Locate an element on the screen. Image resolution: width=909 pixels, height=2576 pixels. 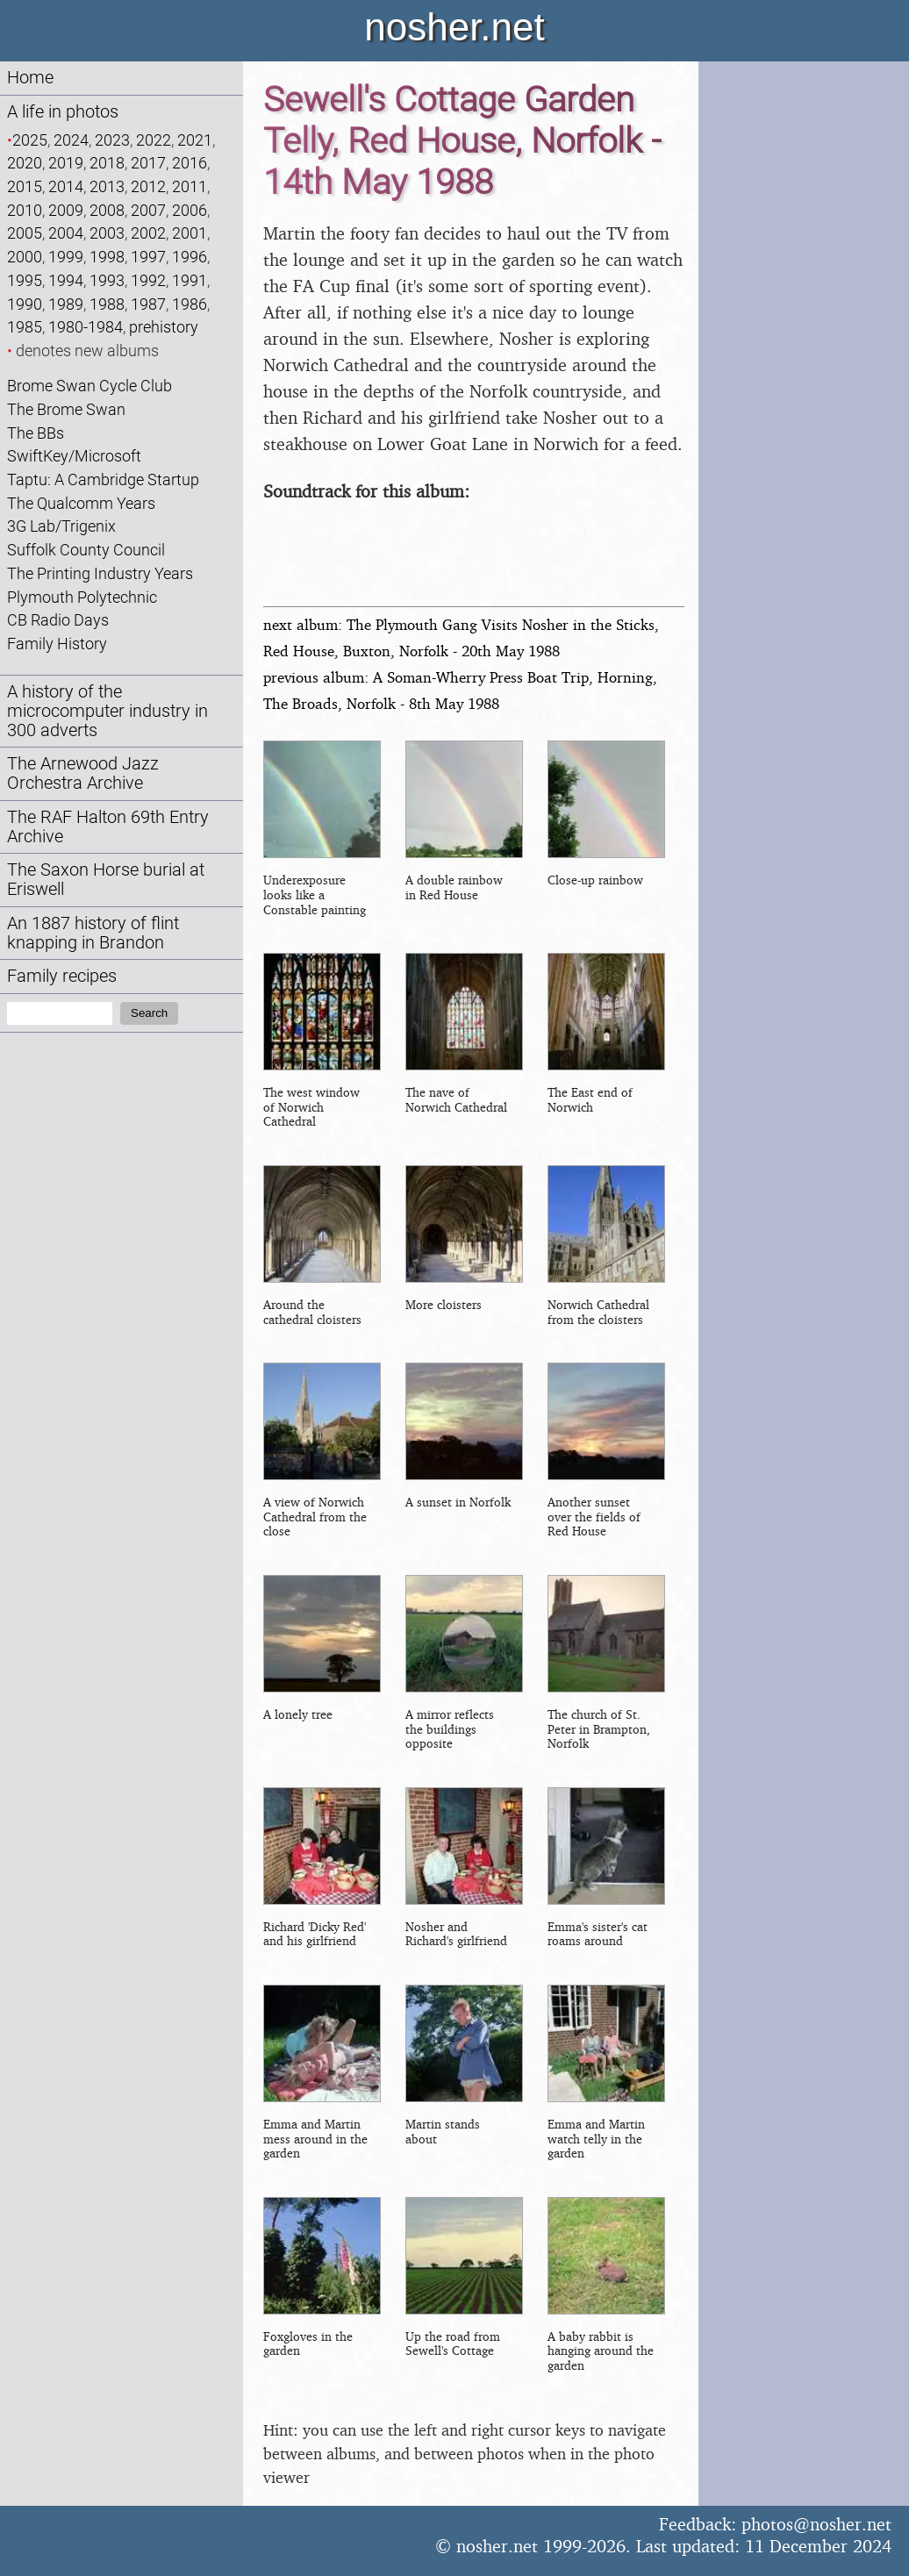
An 1887 history of flint knapping in Brandon is located at coordinates (93, 933).